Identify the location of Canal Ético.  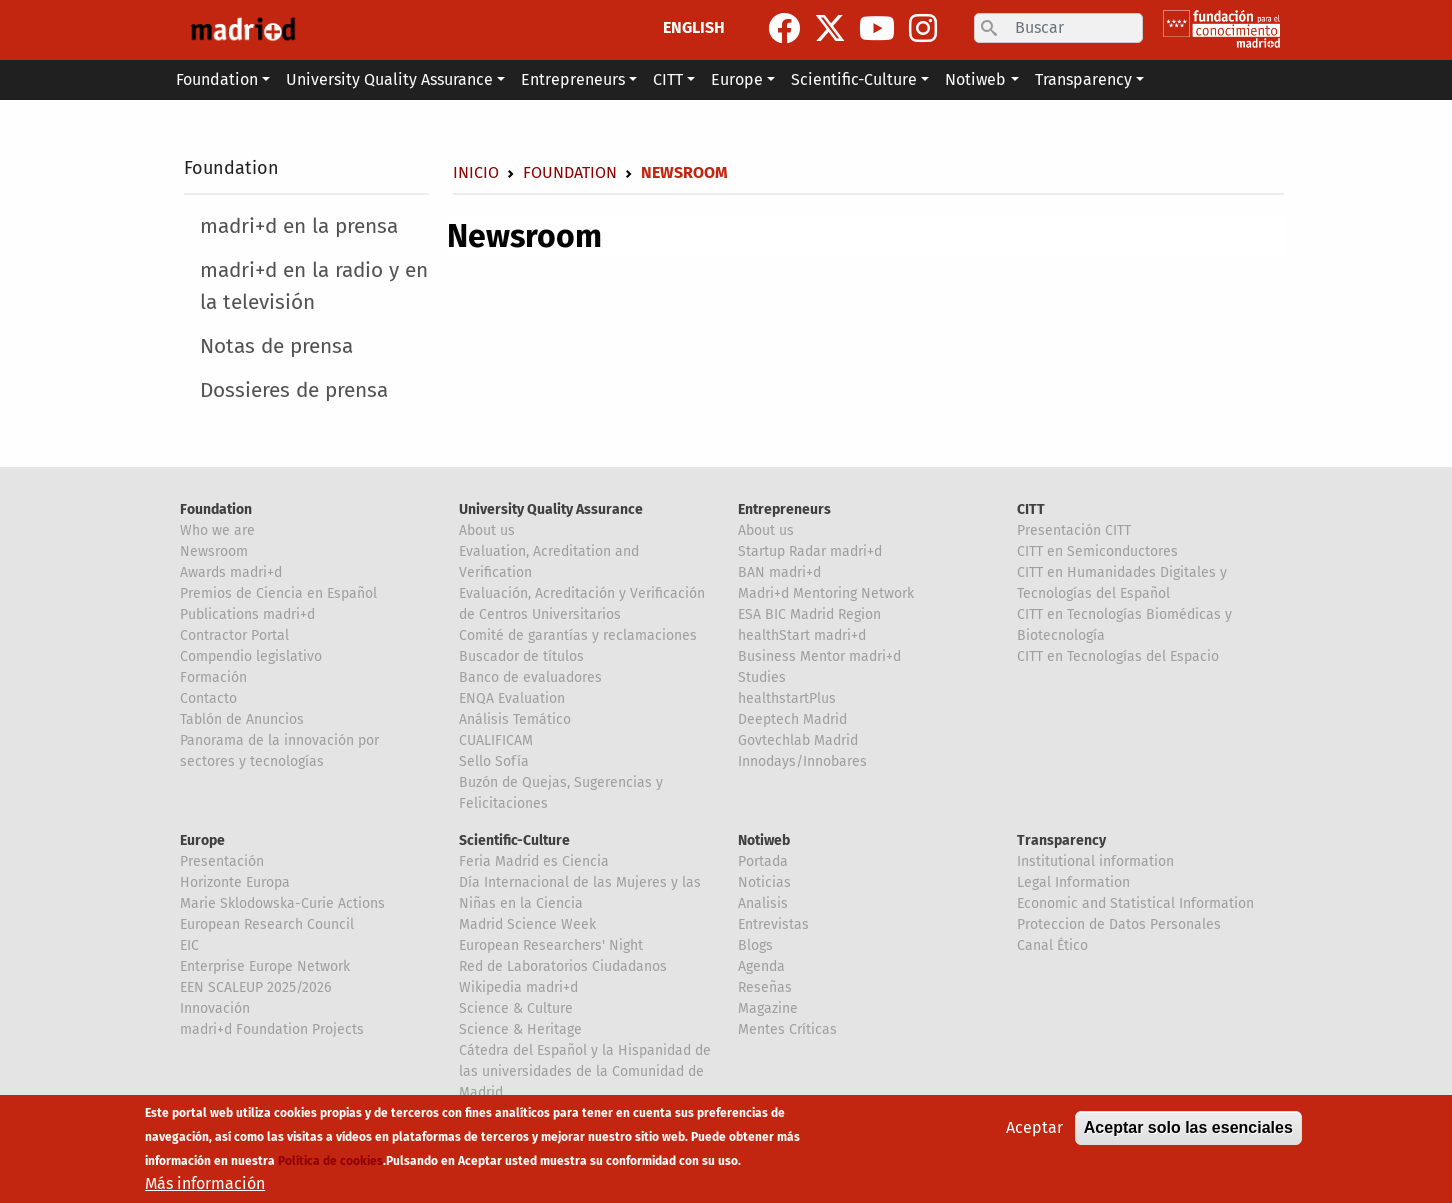
(1052, 945).